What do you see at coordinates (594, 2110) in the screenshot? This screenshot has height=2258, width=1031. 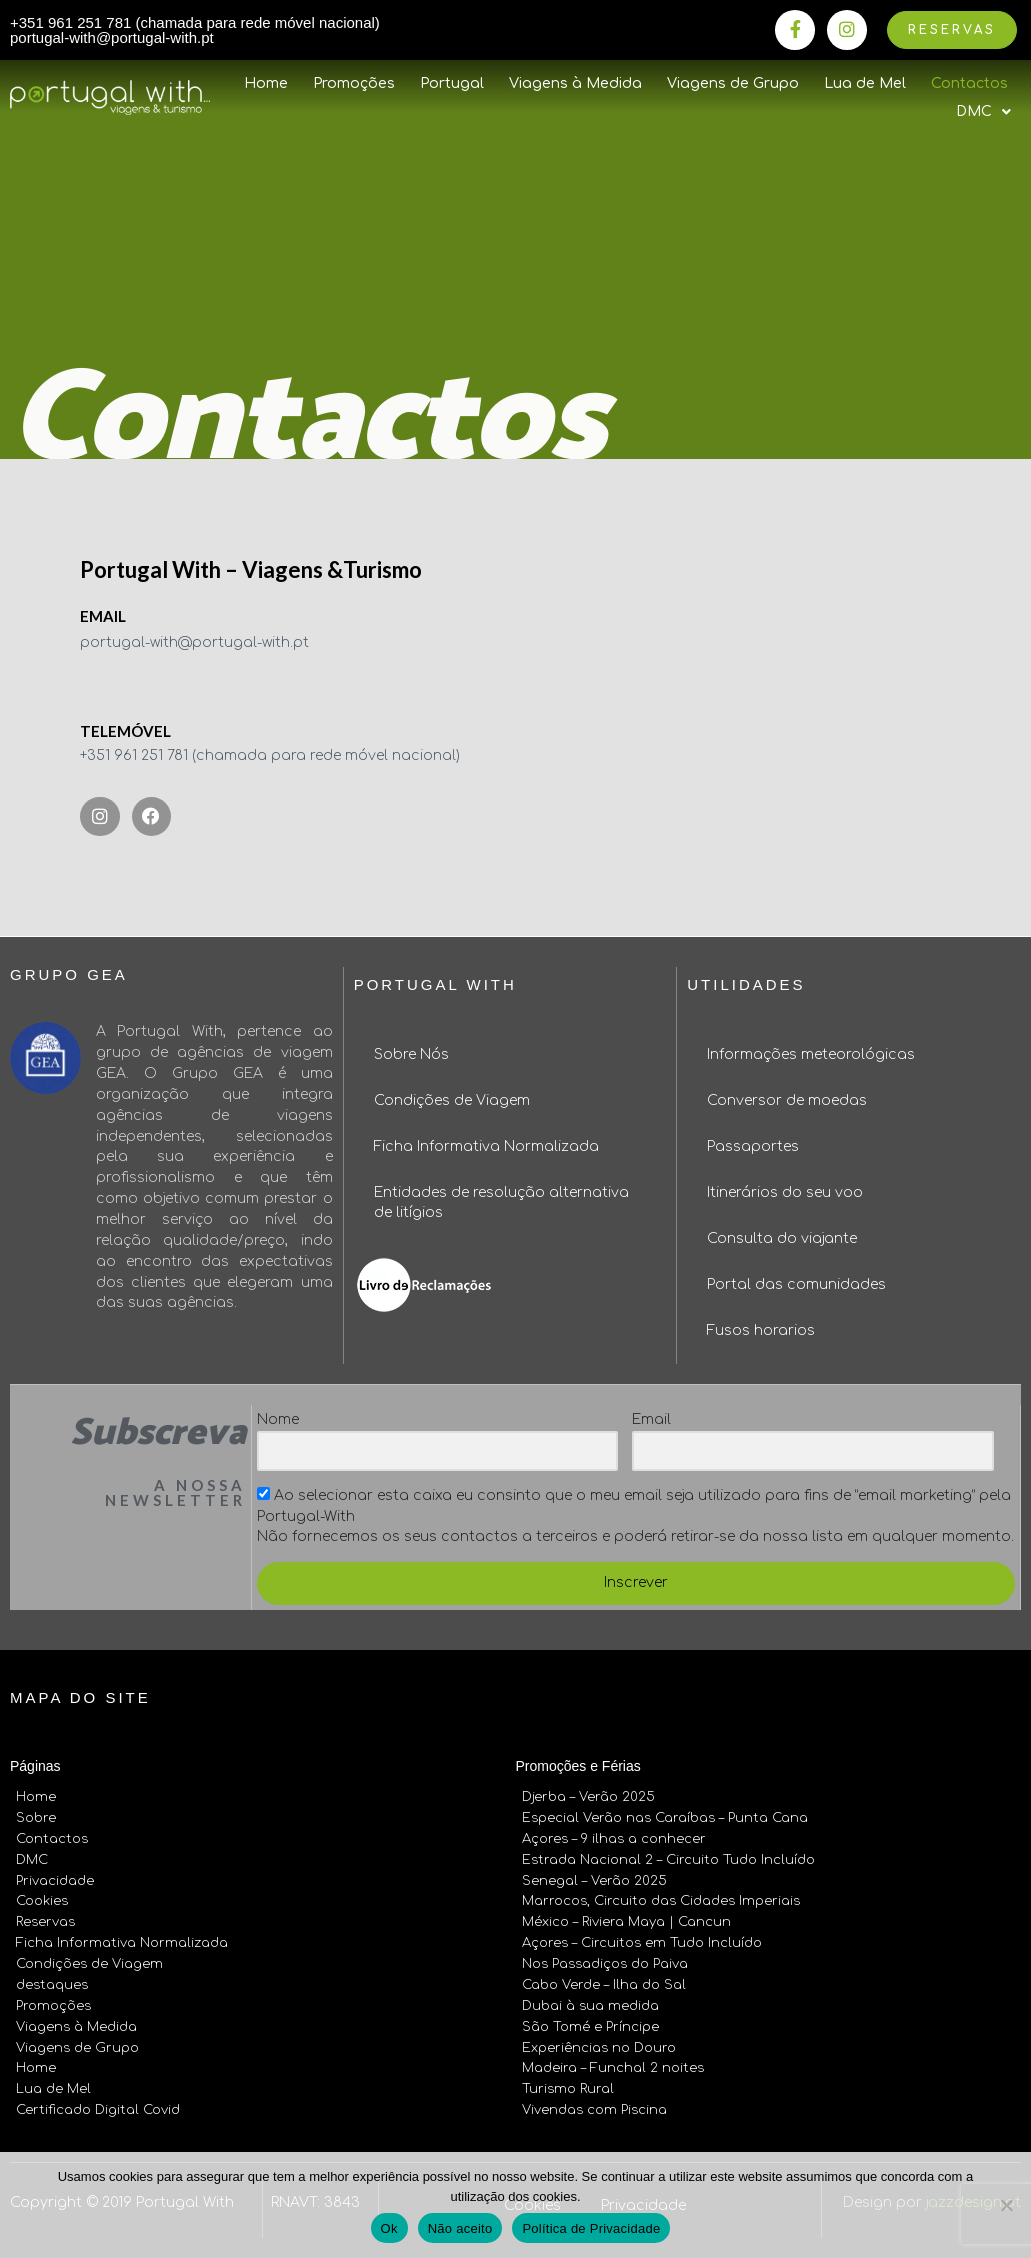 I see `Vivendas com Piscina` at bounding box center [594, 2110].